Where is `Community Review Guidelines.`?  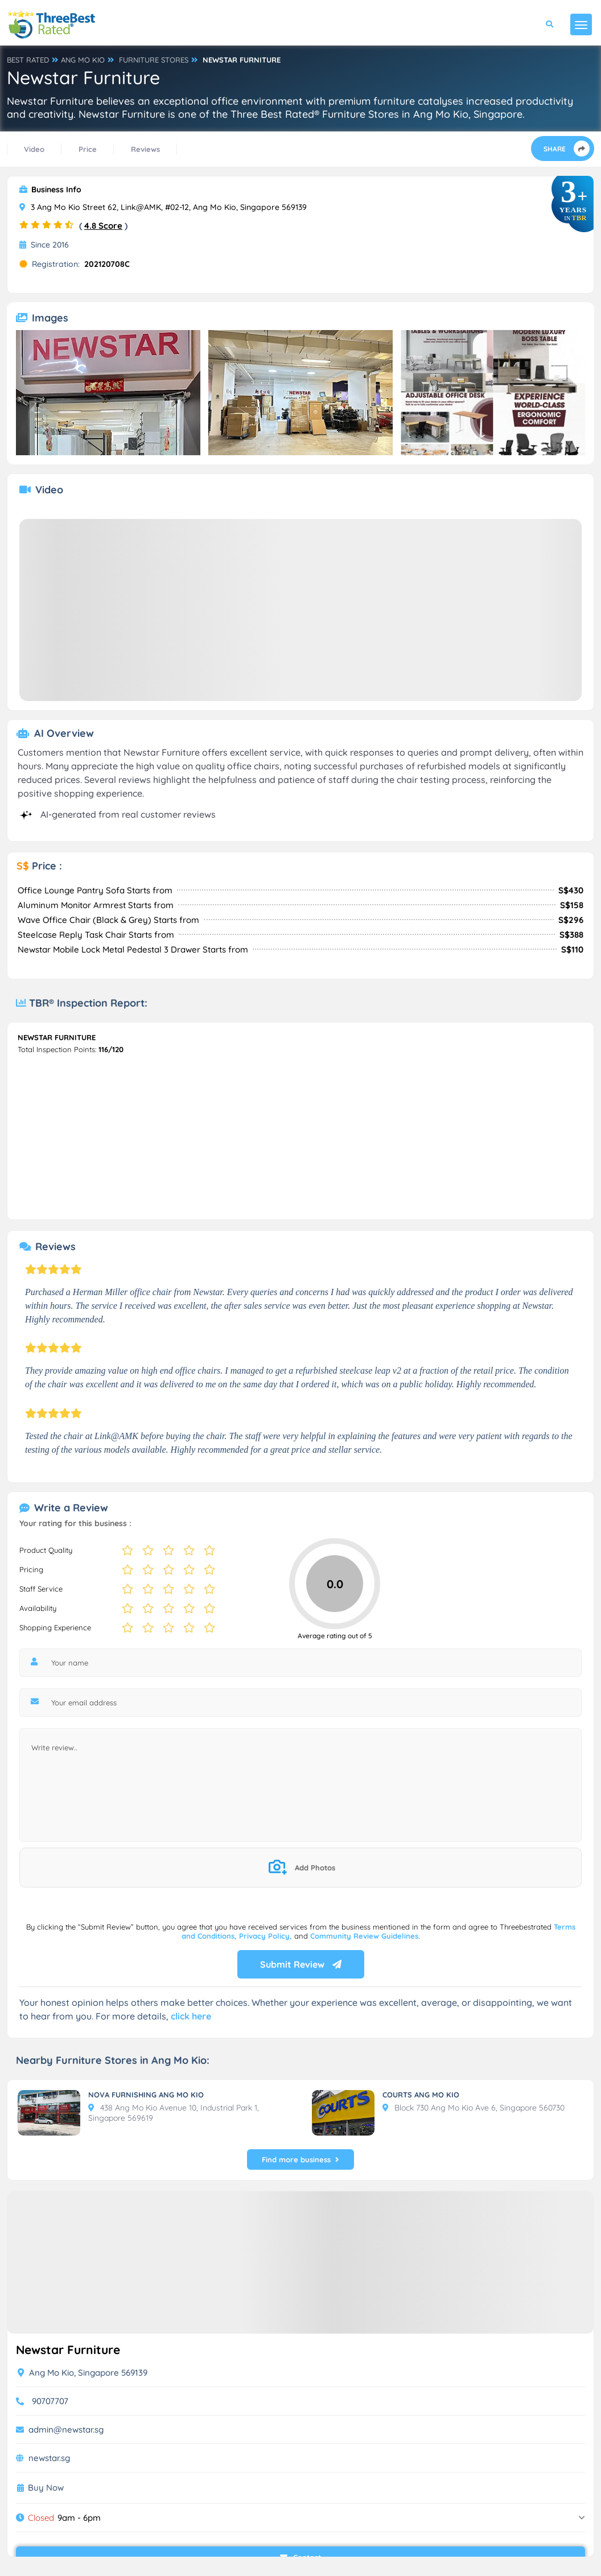
Community Review Guidelines. is located at coordinates (365, 1935).